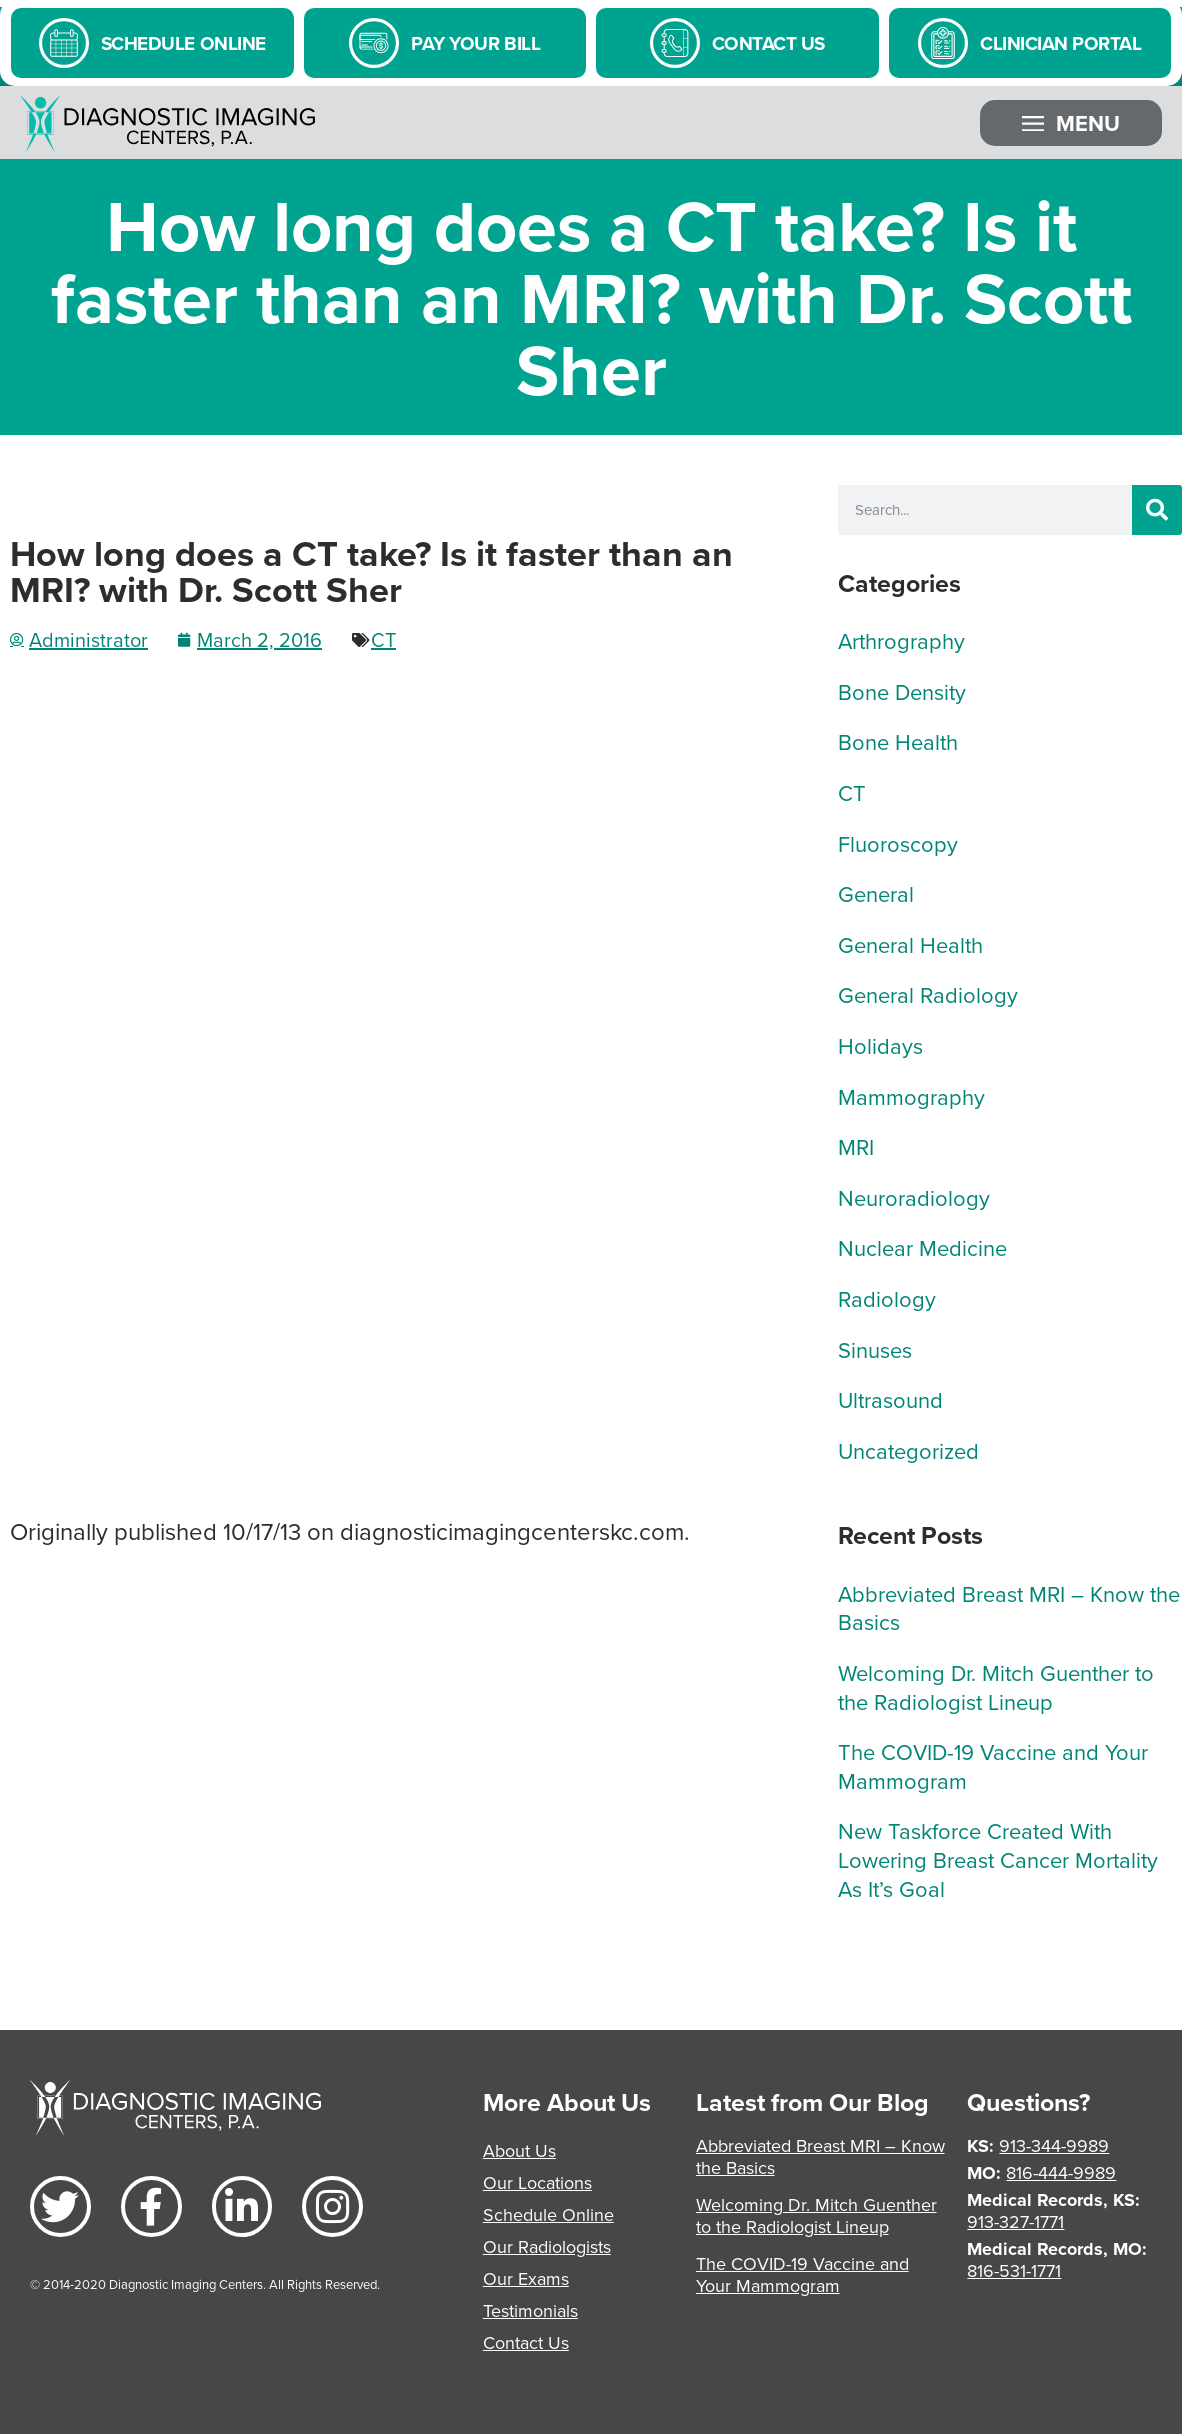 The width and height of the screenshot is (1182, 2434). Describe the element at coordinates (547, 2246) in the screenshot. I see `Our Radiologists` at that location.